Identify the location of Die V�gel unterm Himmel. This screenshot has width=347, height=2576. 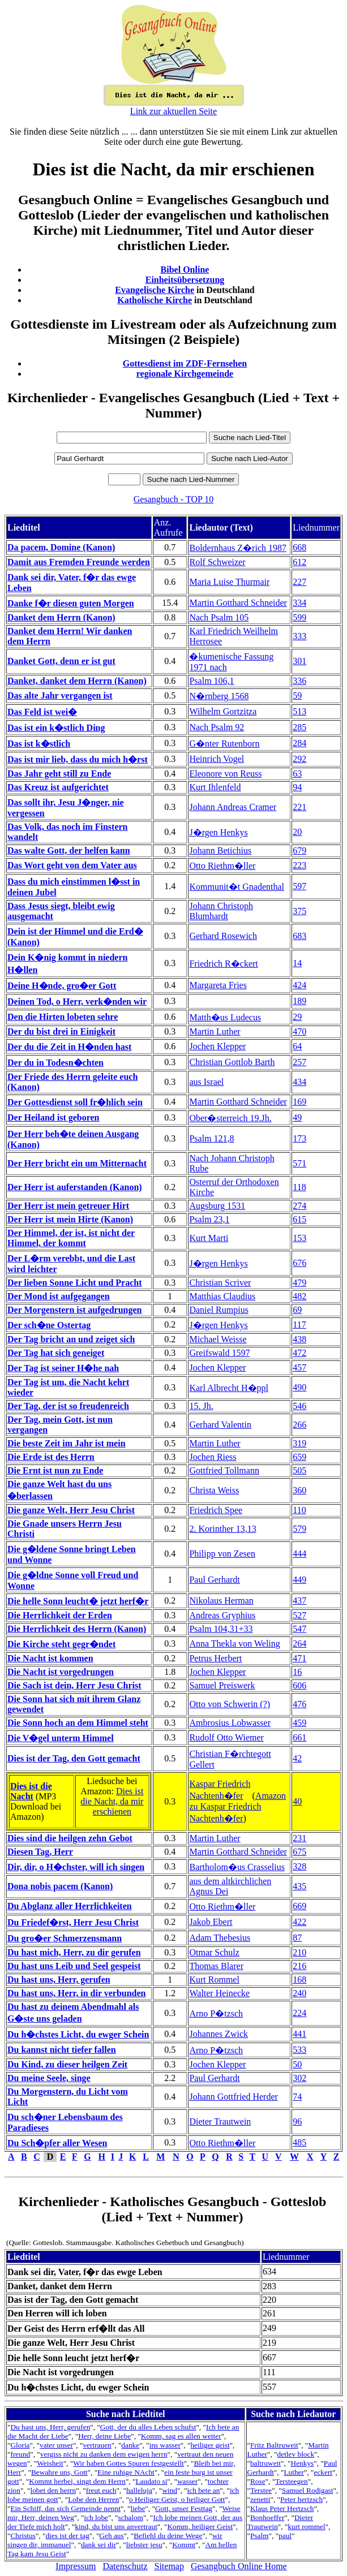
(60, 1738).